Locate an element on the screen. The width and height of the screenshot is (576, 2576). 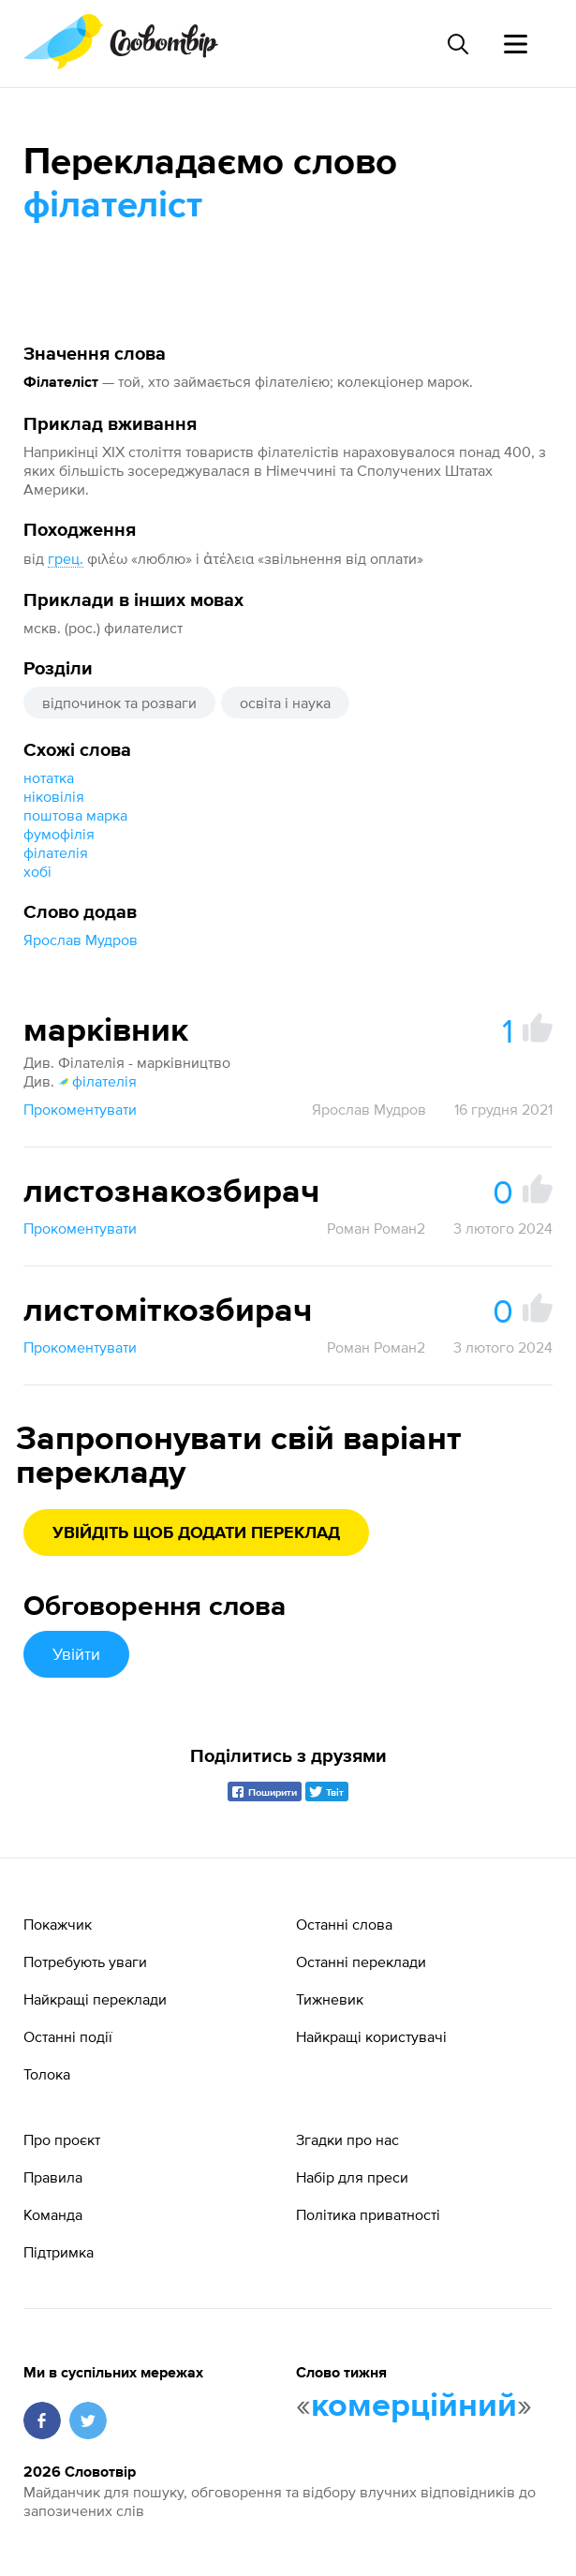
фумофілія is located at coordinates (59, 833).